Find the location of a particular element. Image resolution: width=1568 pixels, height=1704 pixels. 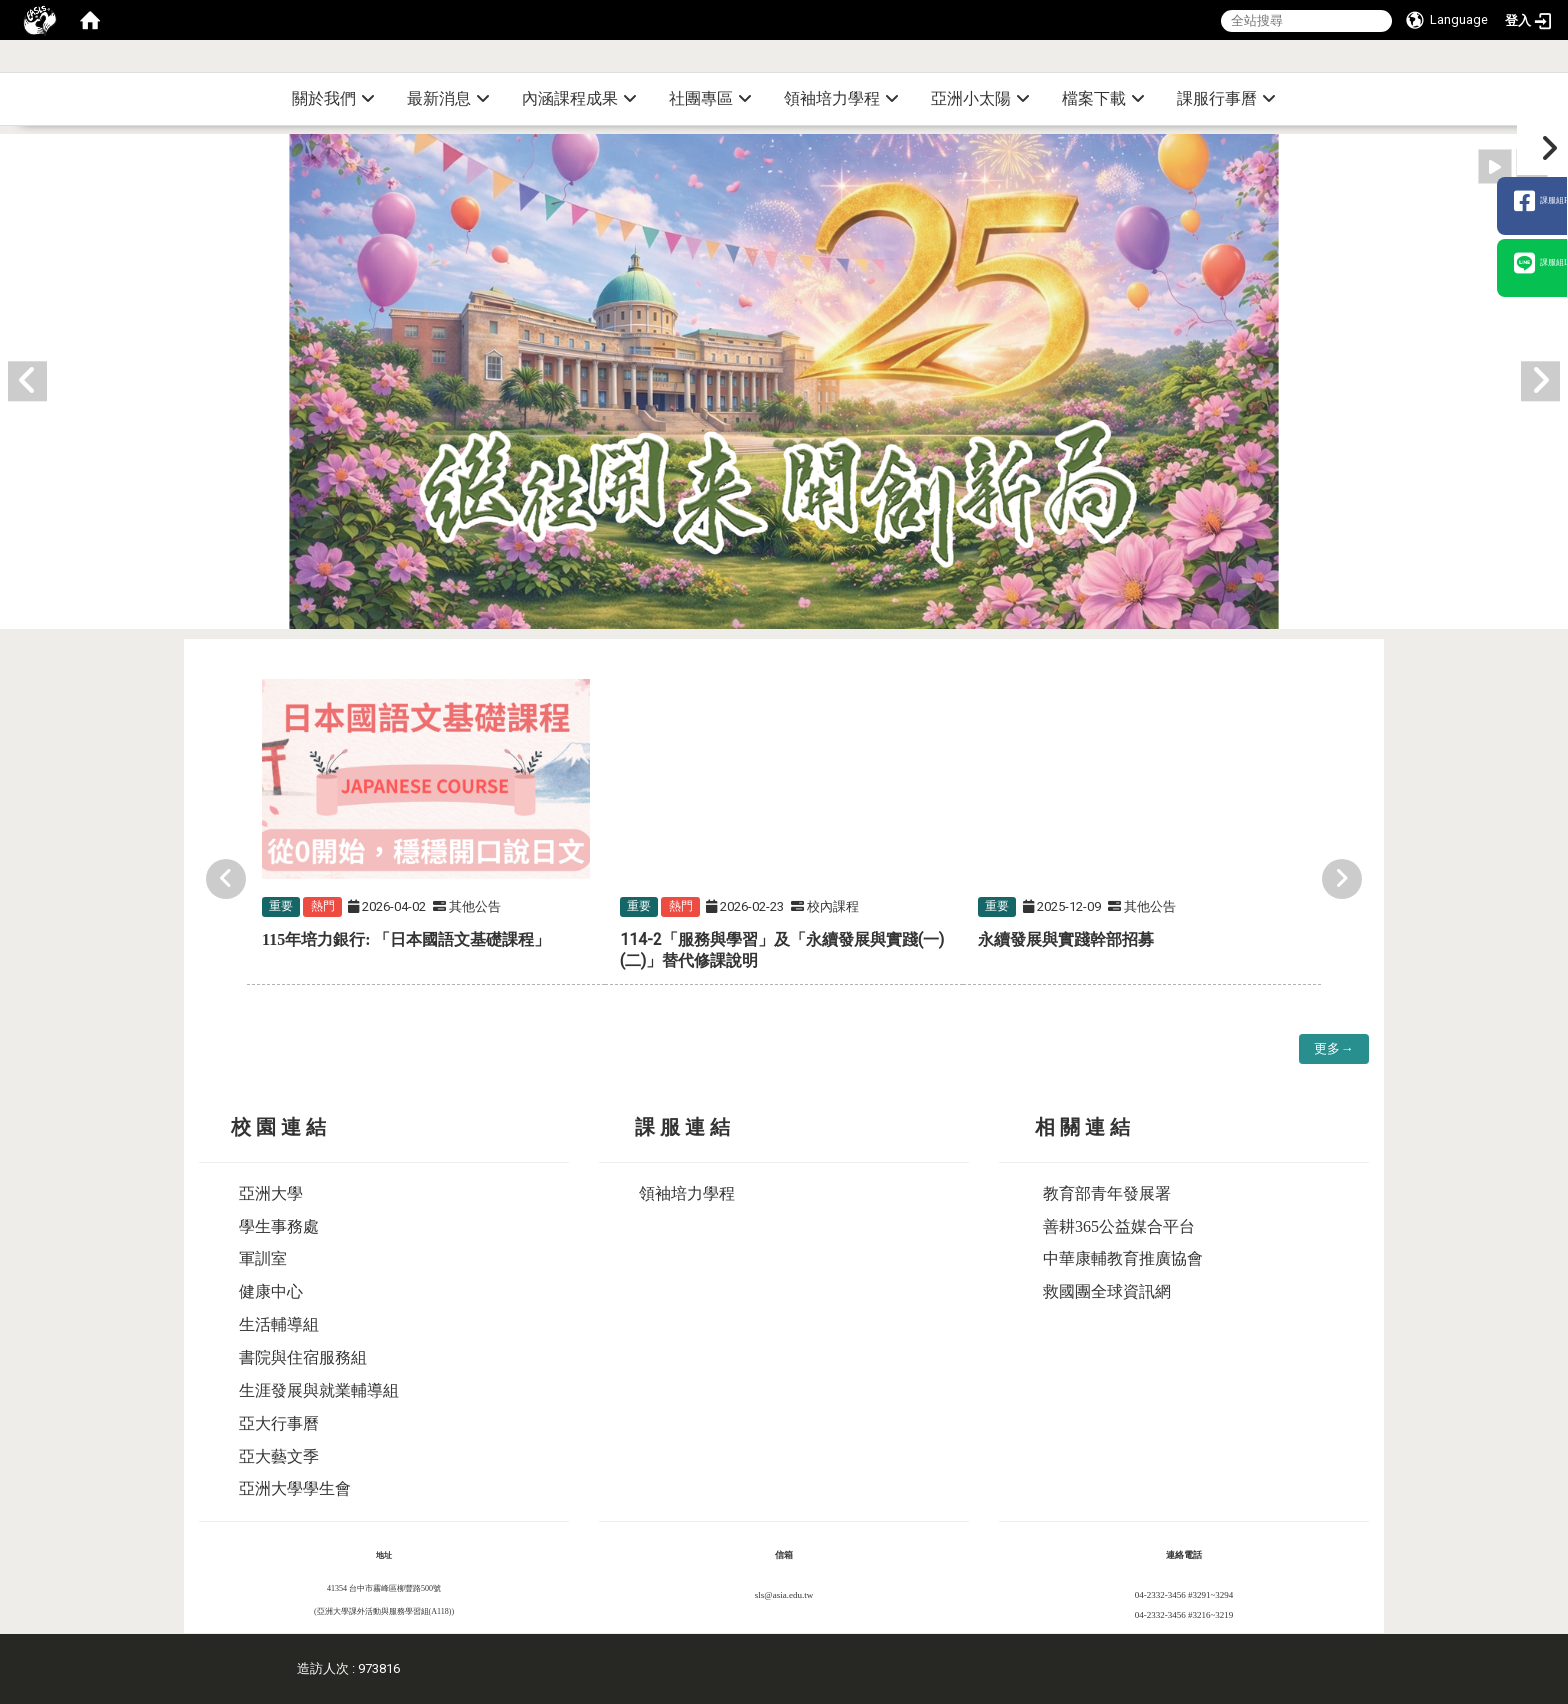

亞大藝文季 is located at coordinates (279, 1456).